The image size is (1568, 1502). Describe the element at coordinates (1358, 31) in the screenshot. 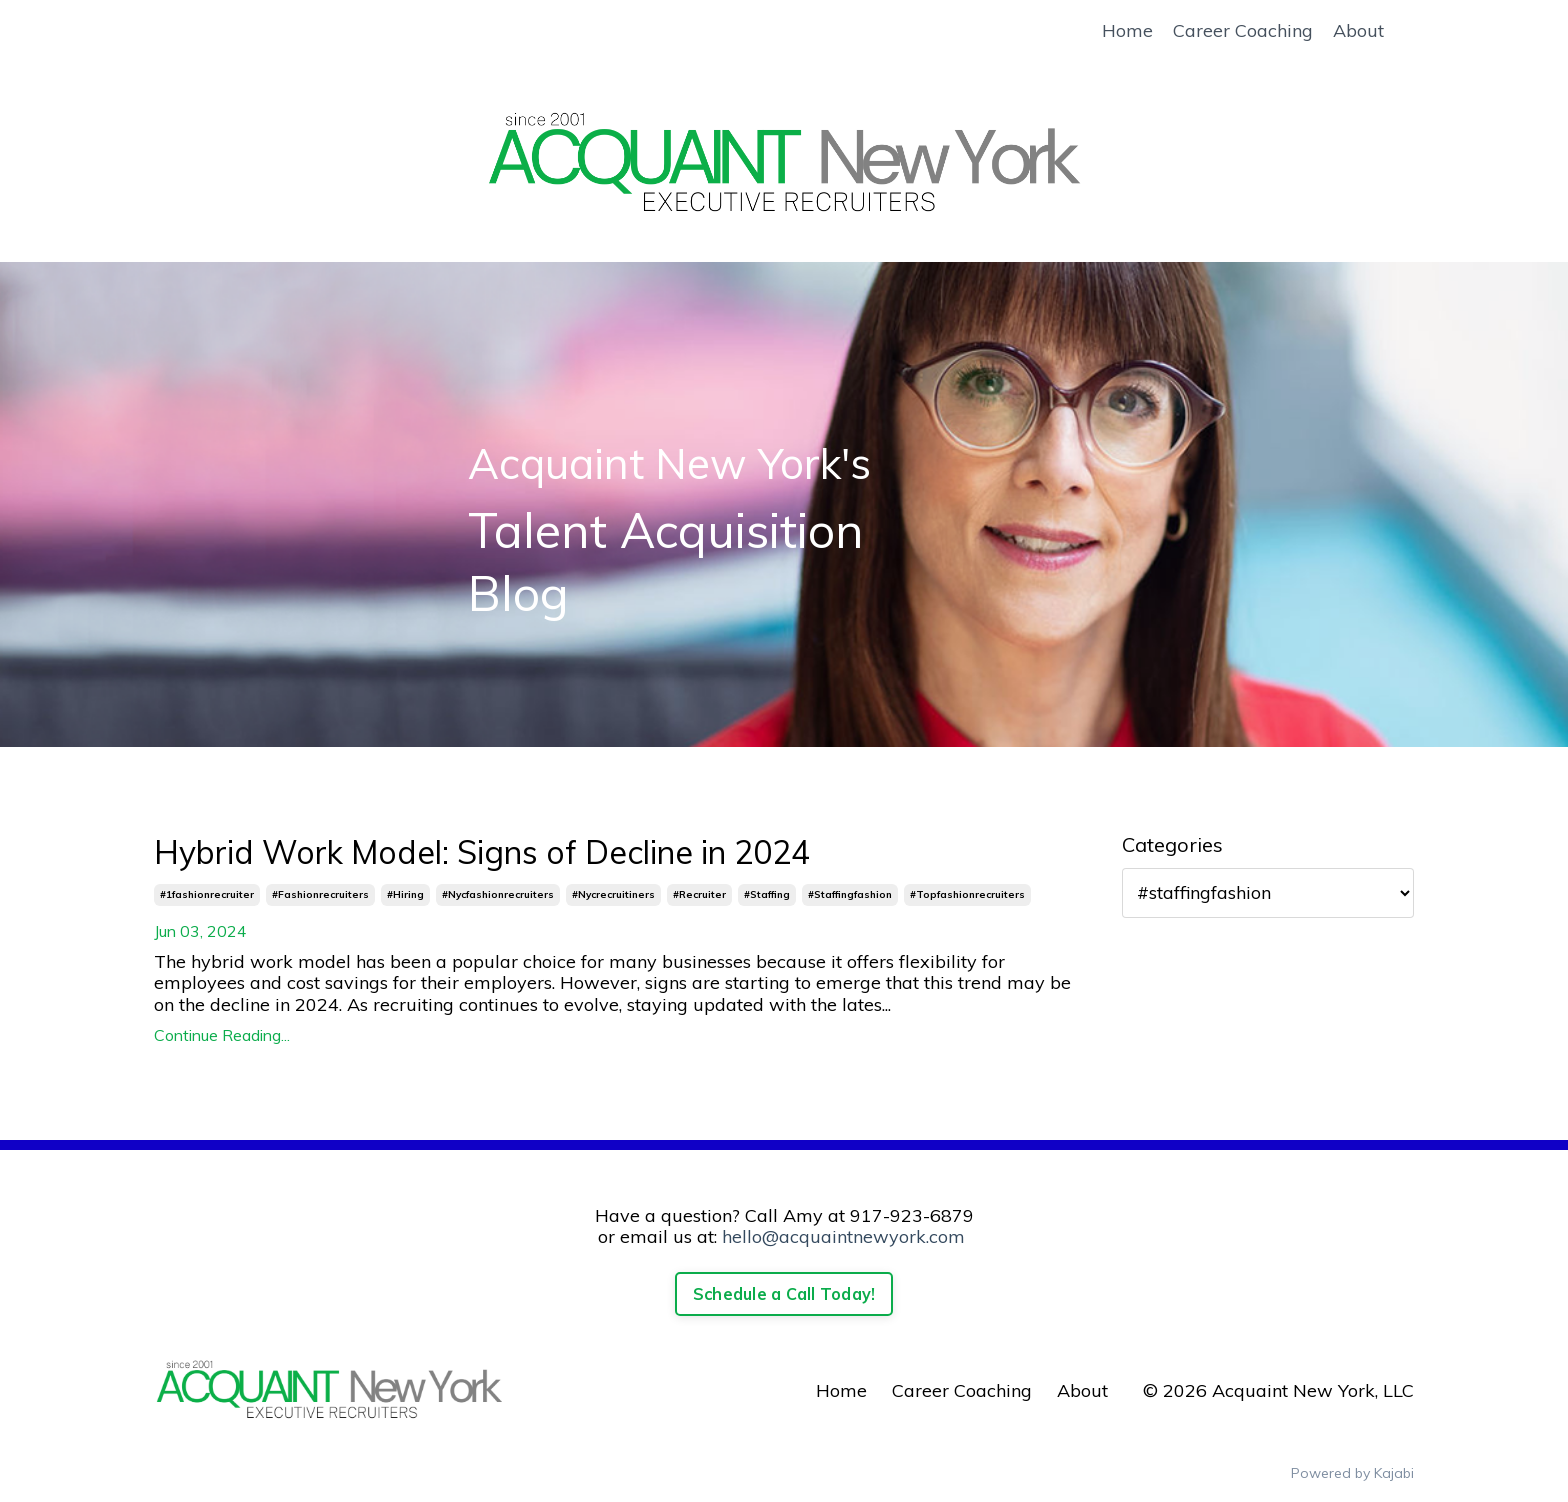

I see `About` at that location.